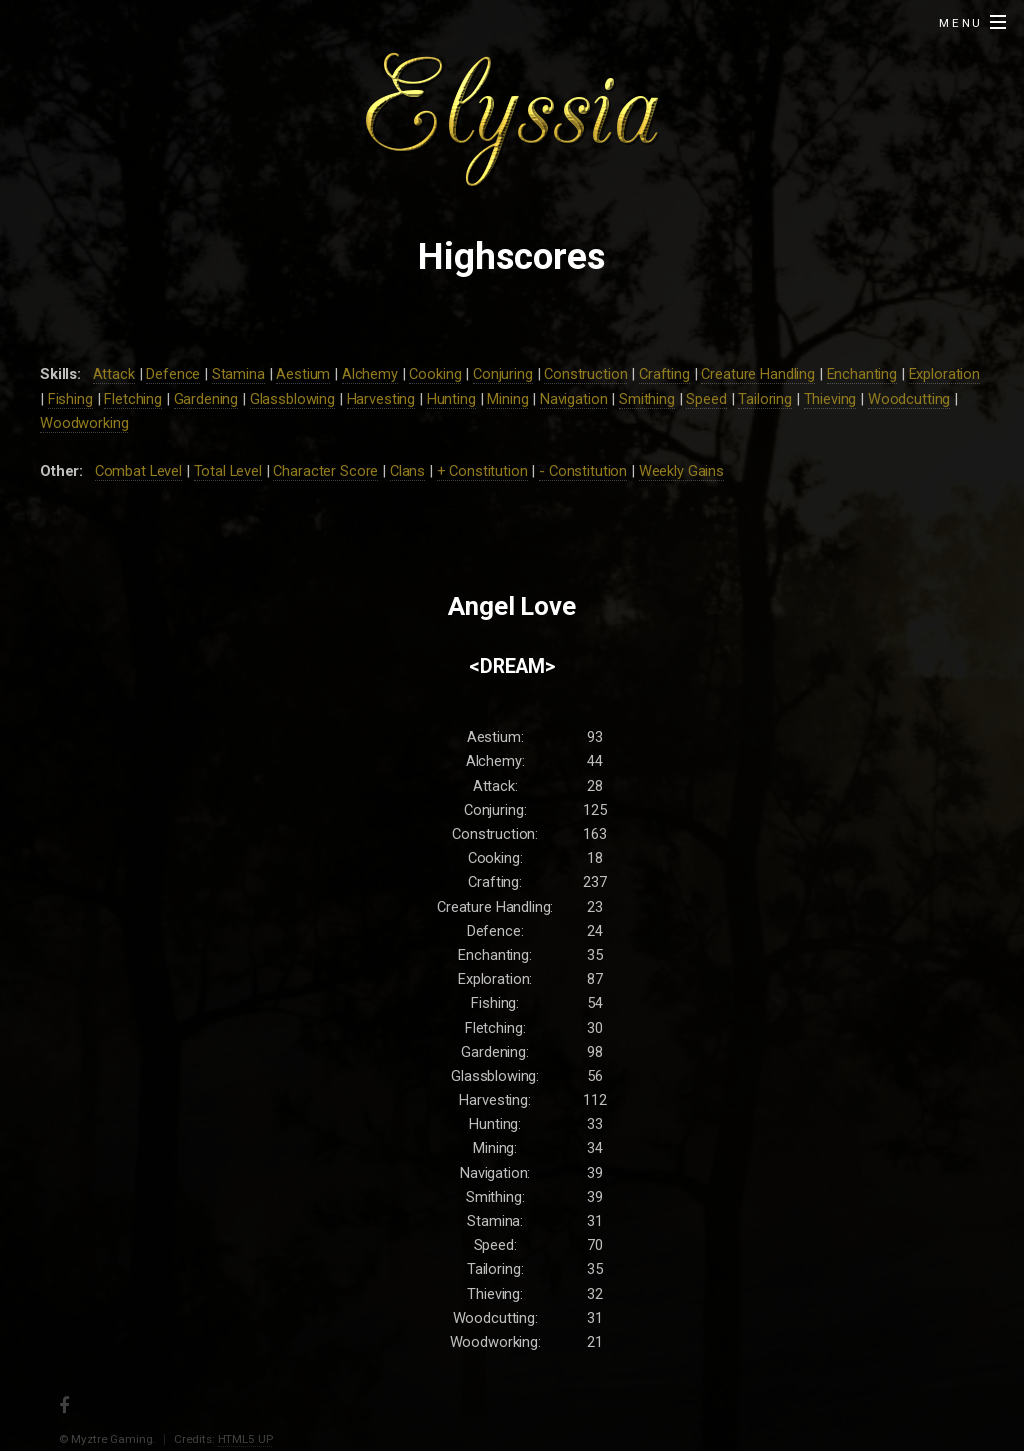 Image resolution: width=1024 pixels, height=1451 pixels. I want to click on Fishing, so click(70, 399).